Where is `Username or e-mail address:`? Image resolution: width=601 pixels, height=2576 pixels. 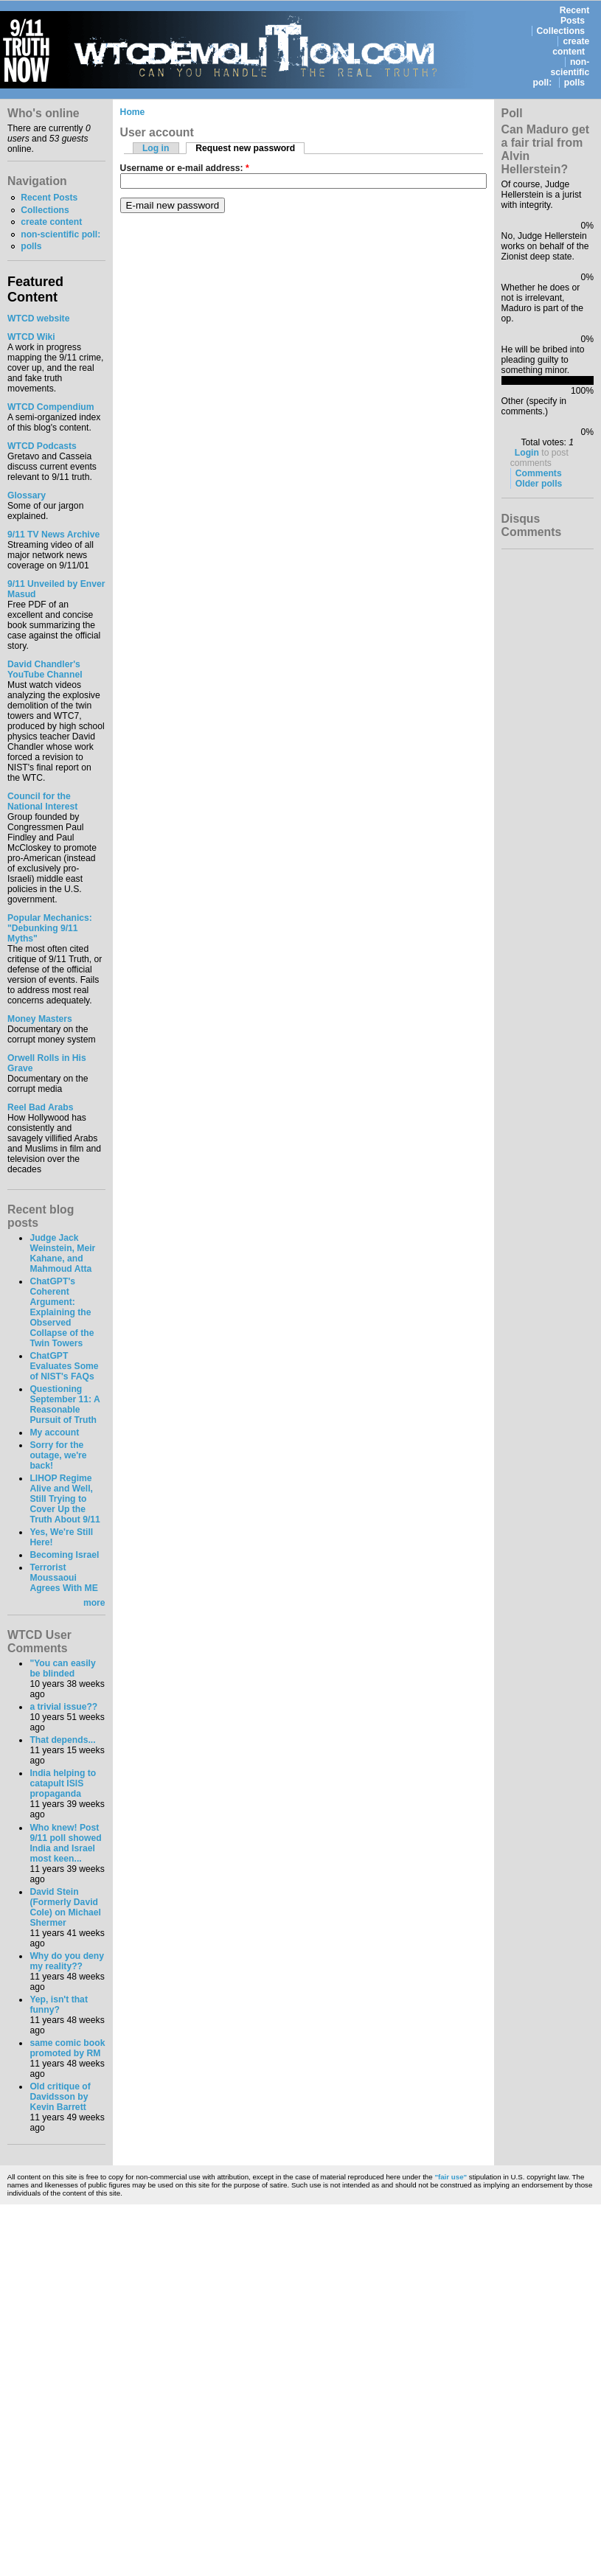 Username or e-mail address: is located at coordinates (184, 168).